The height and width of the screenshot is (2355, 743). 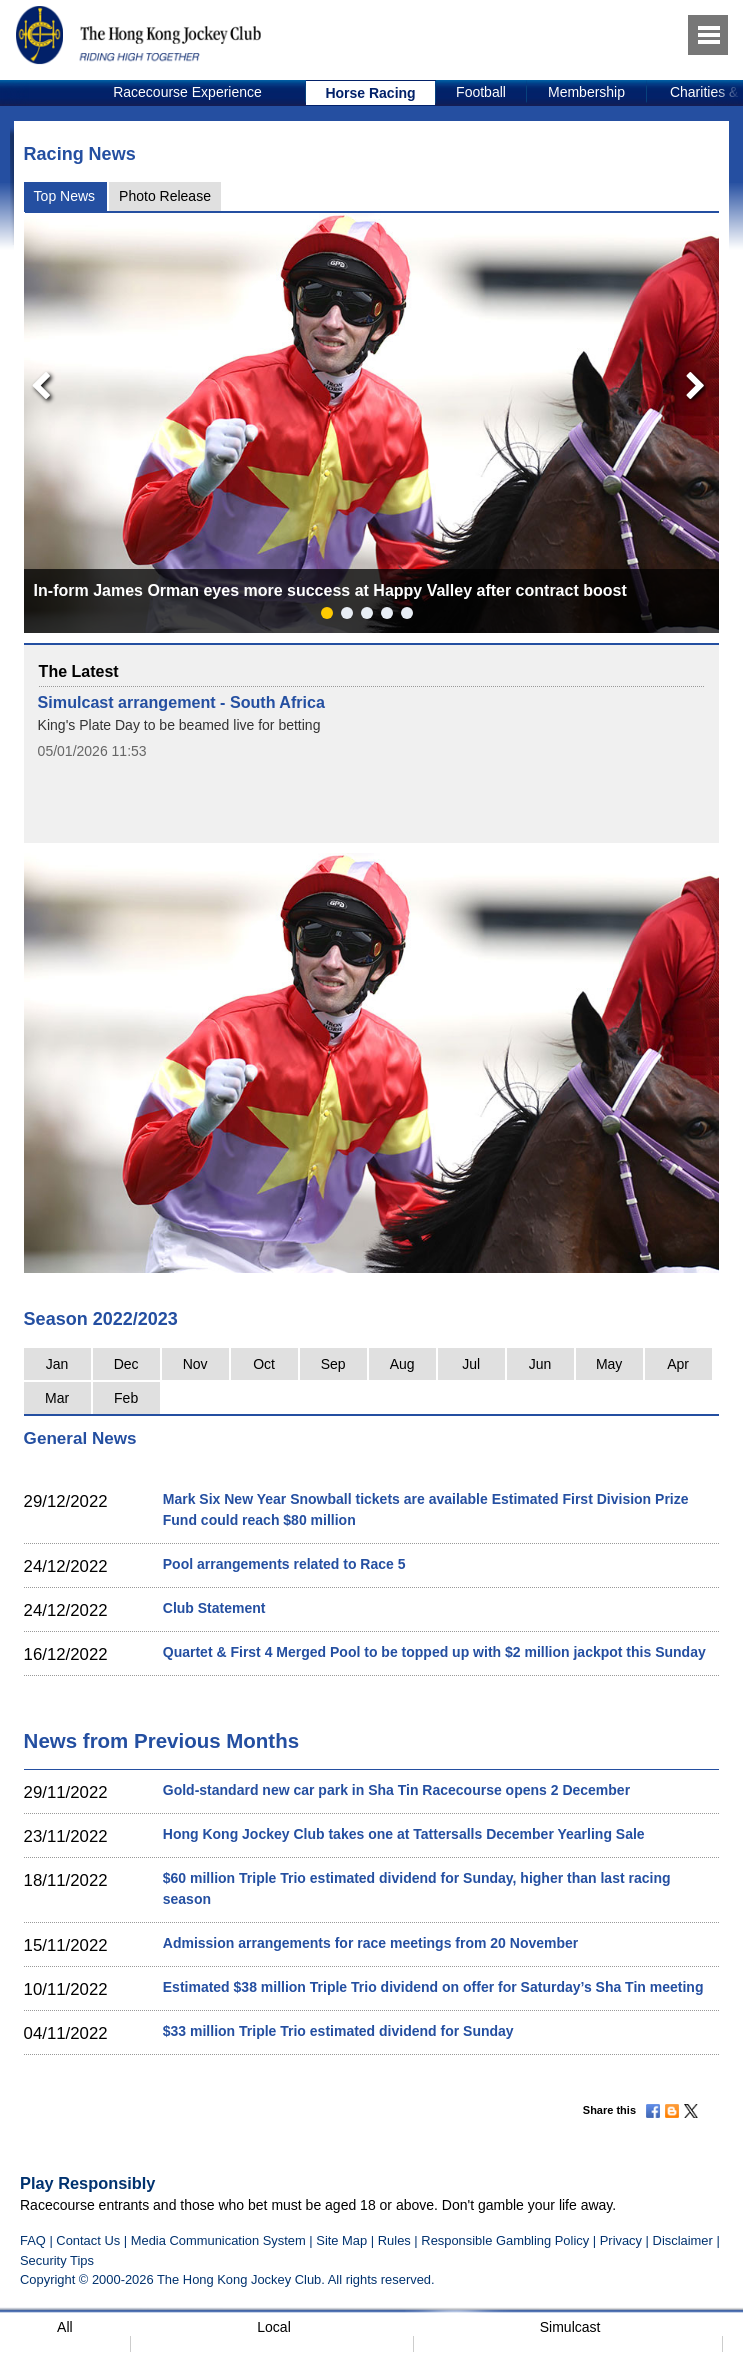 I want to click on Gold-standard new car park in Sha Tin Racecourse opens 2 December, so click(x=396, y=1790).